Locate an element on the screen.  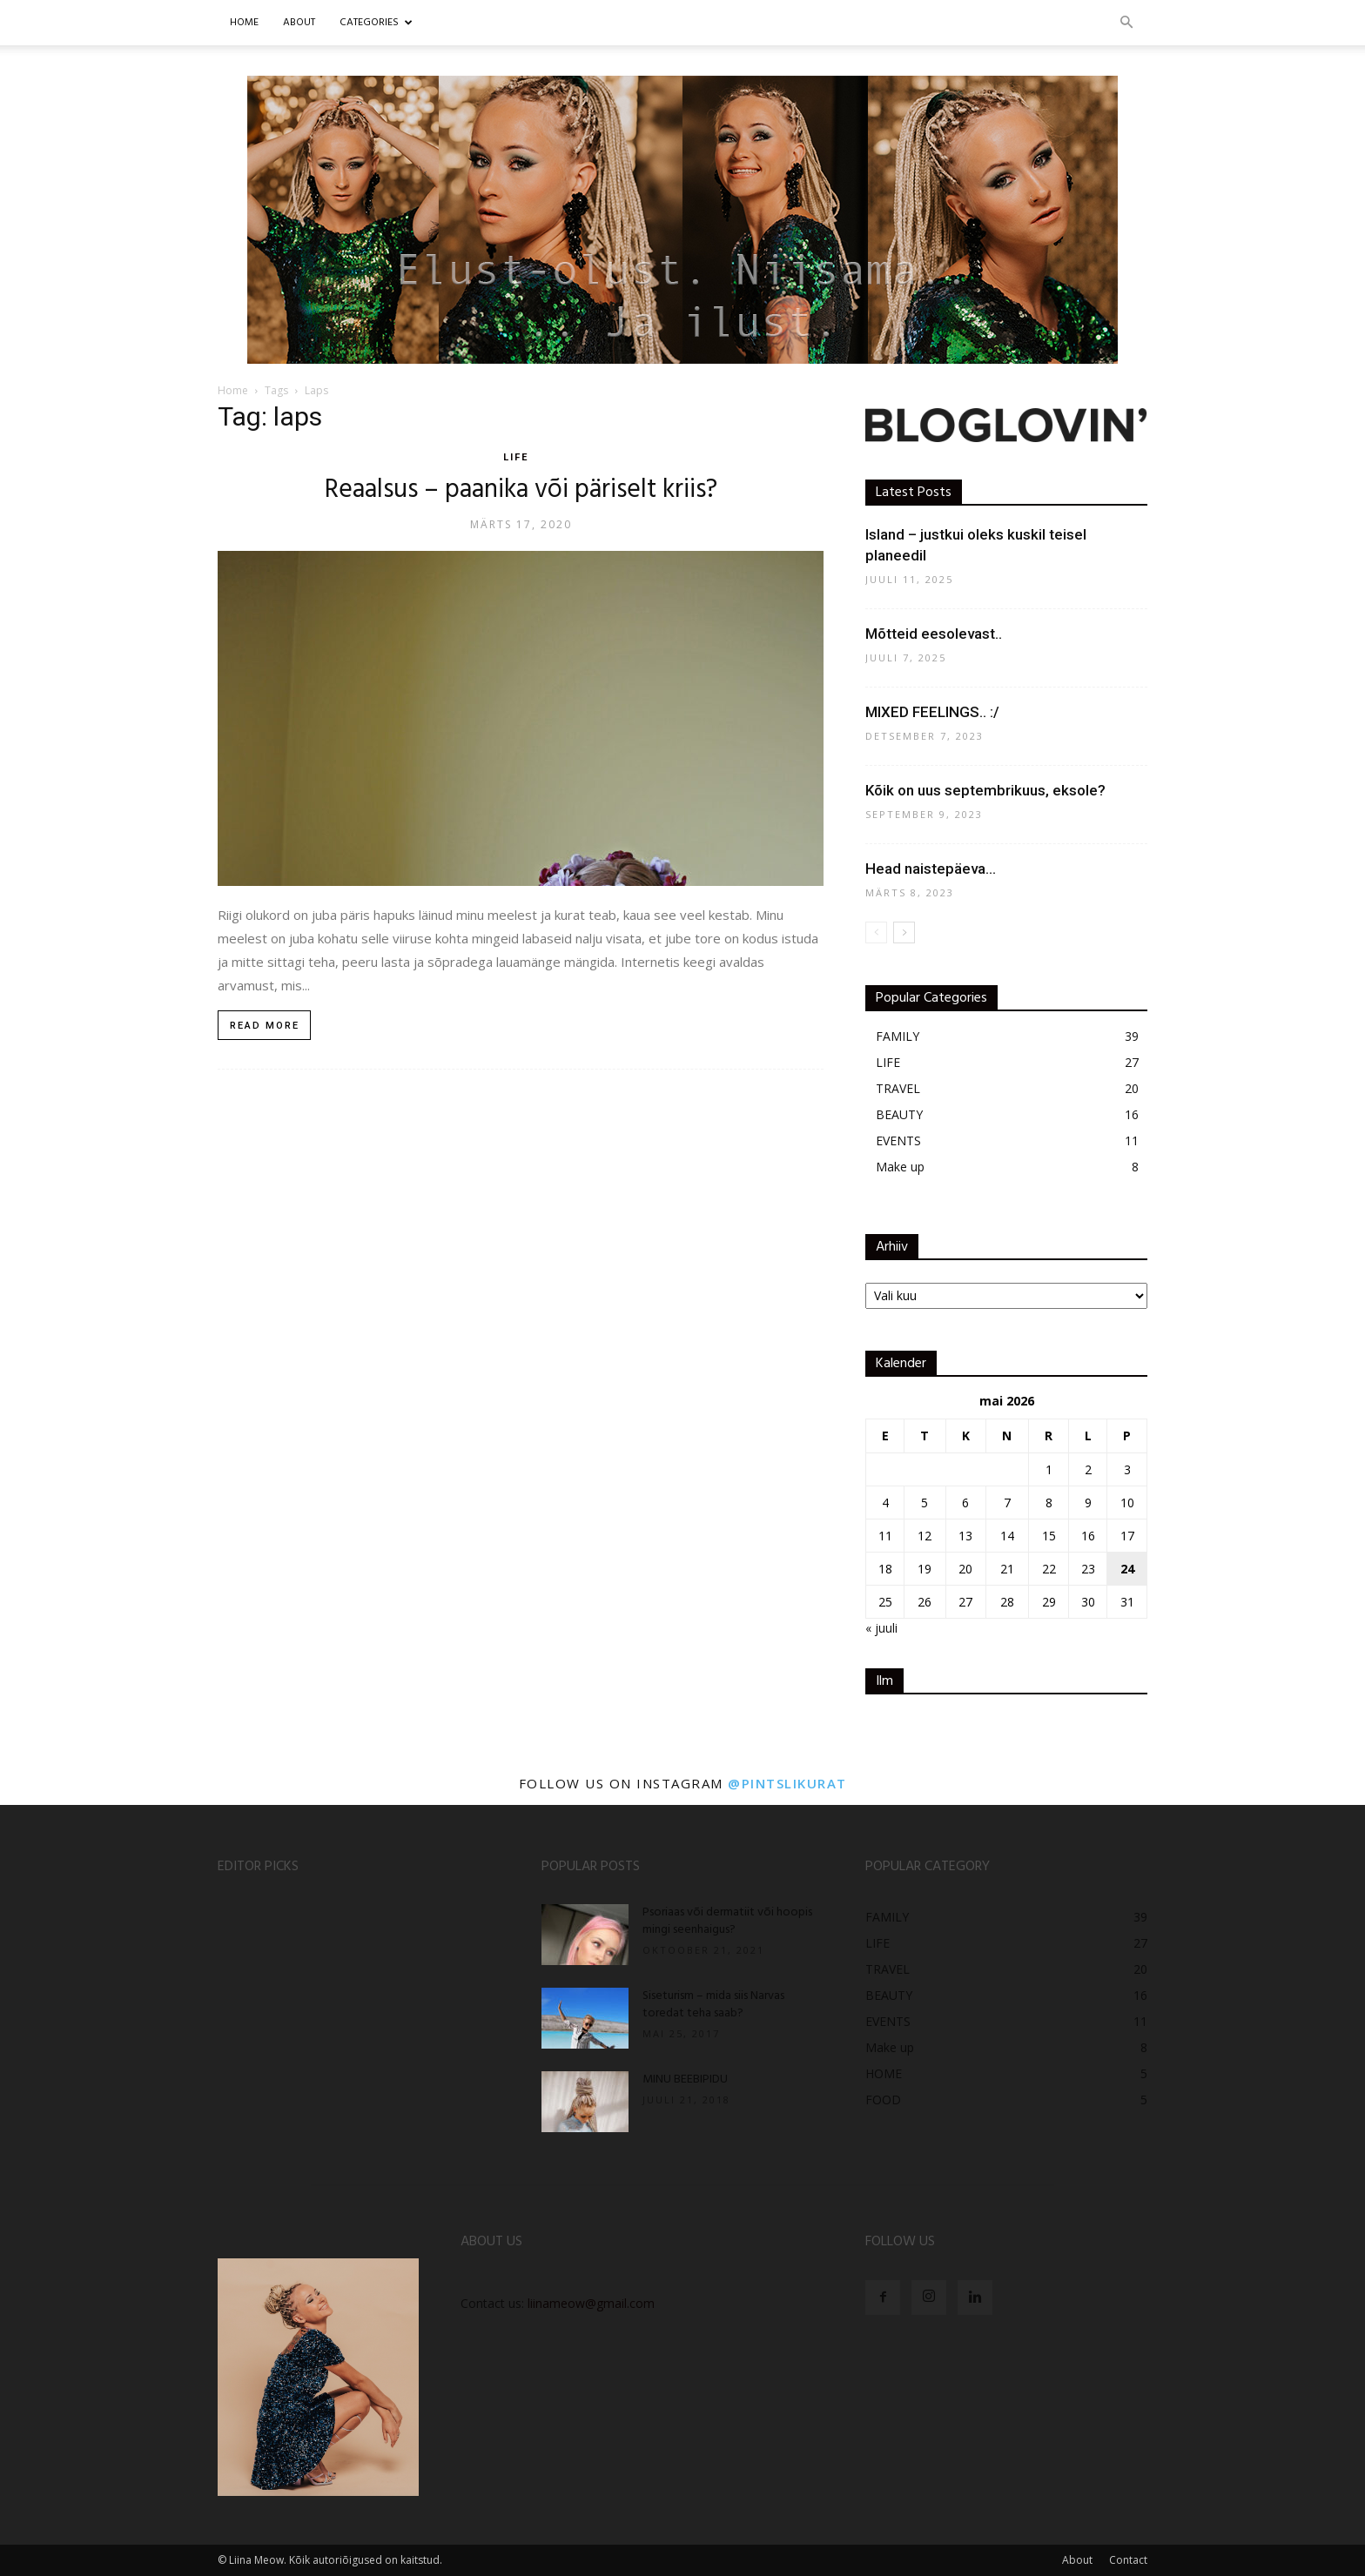
Head naistepäeva… is located at coordinates (930, 868).